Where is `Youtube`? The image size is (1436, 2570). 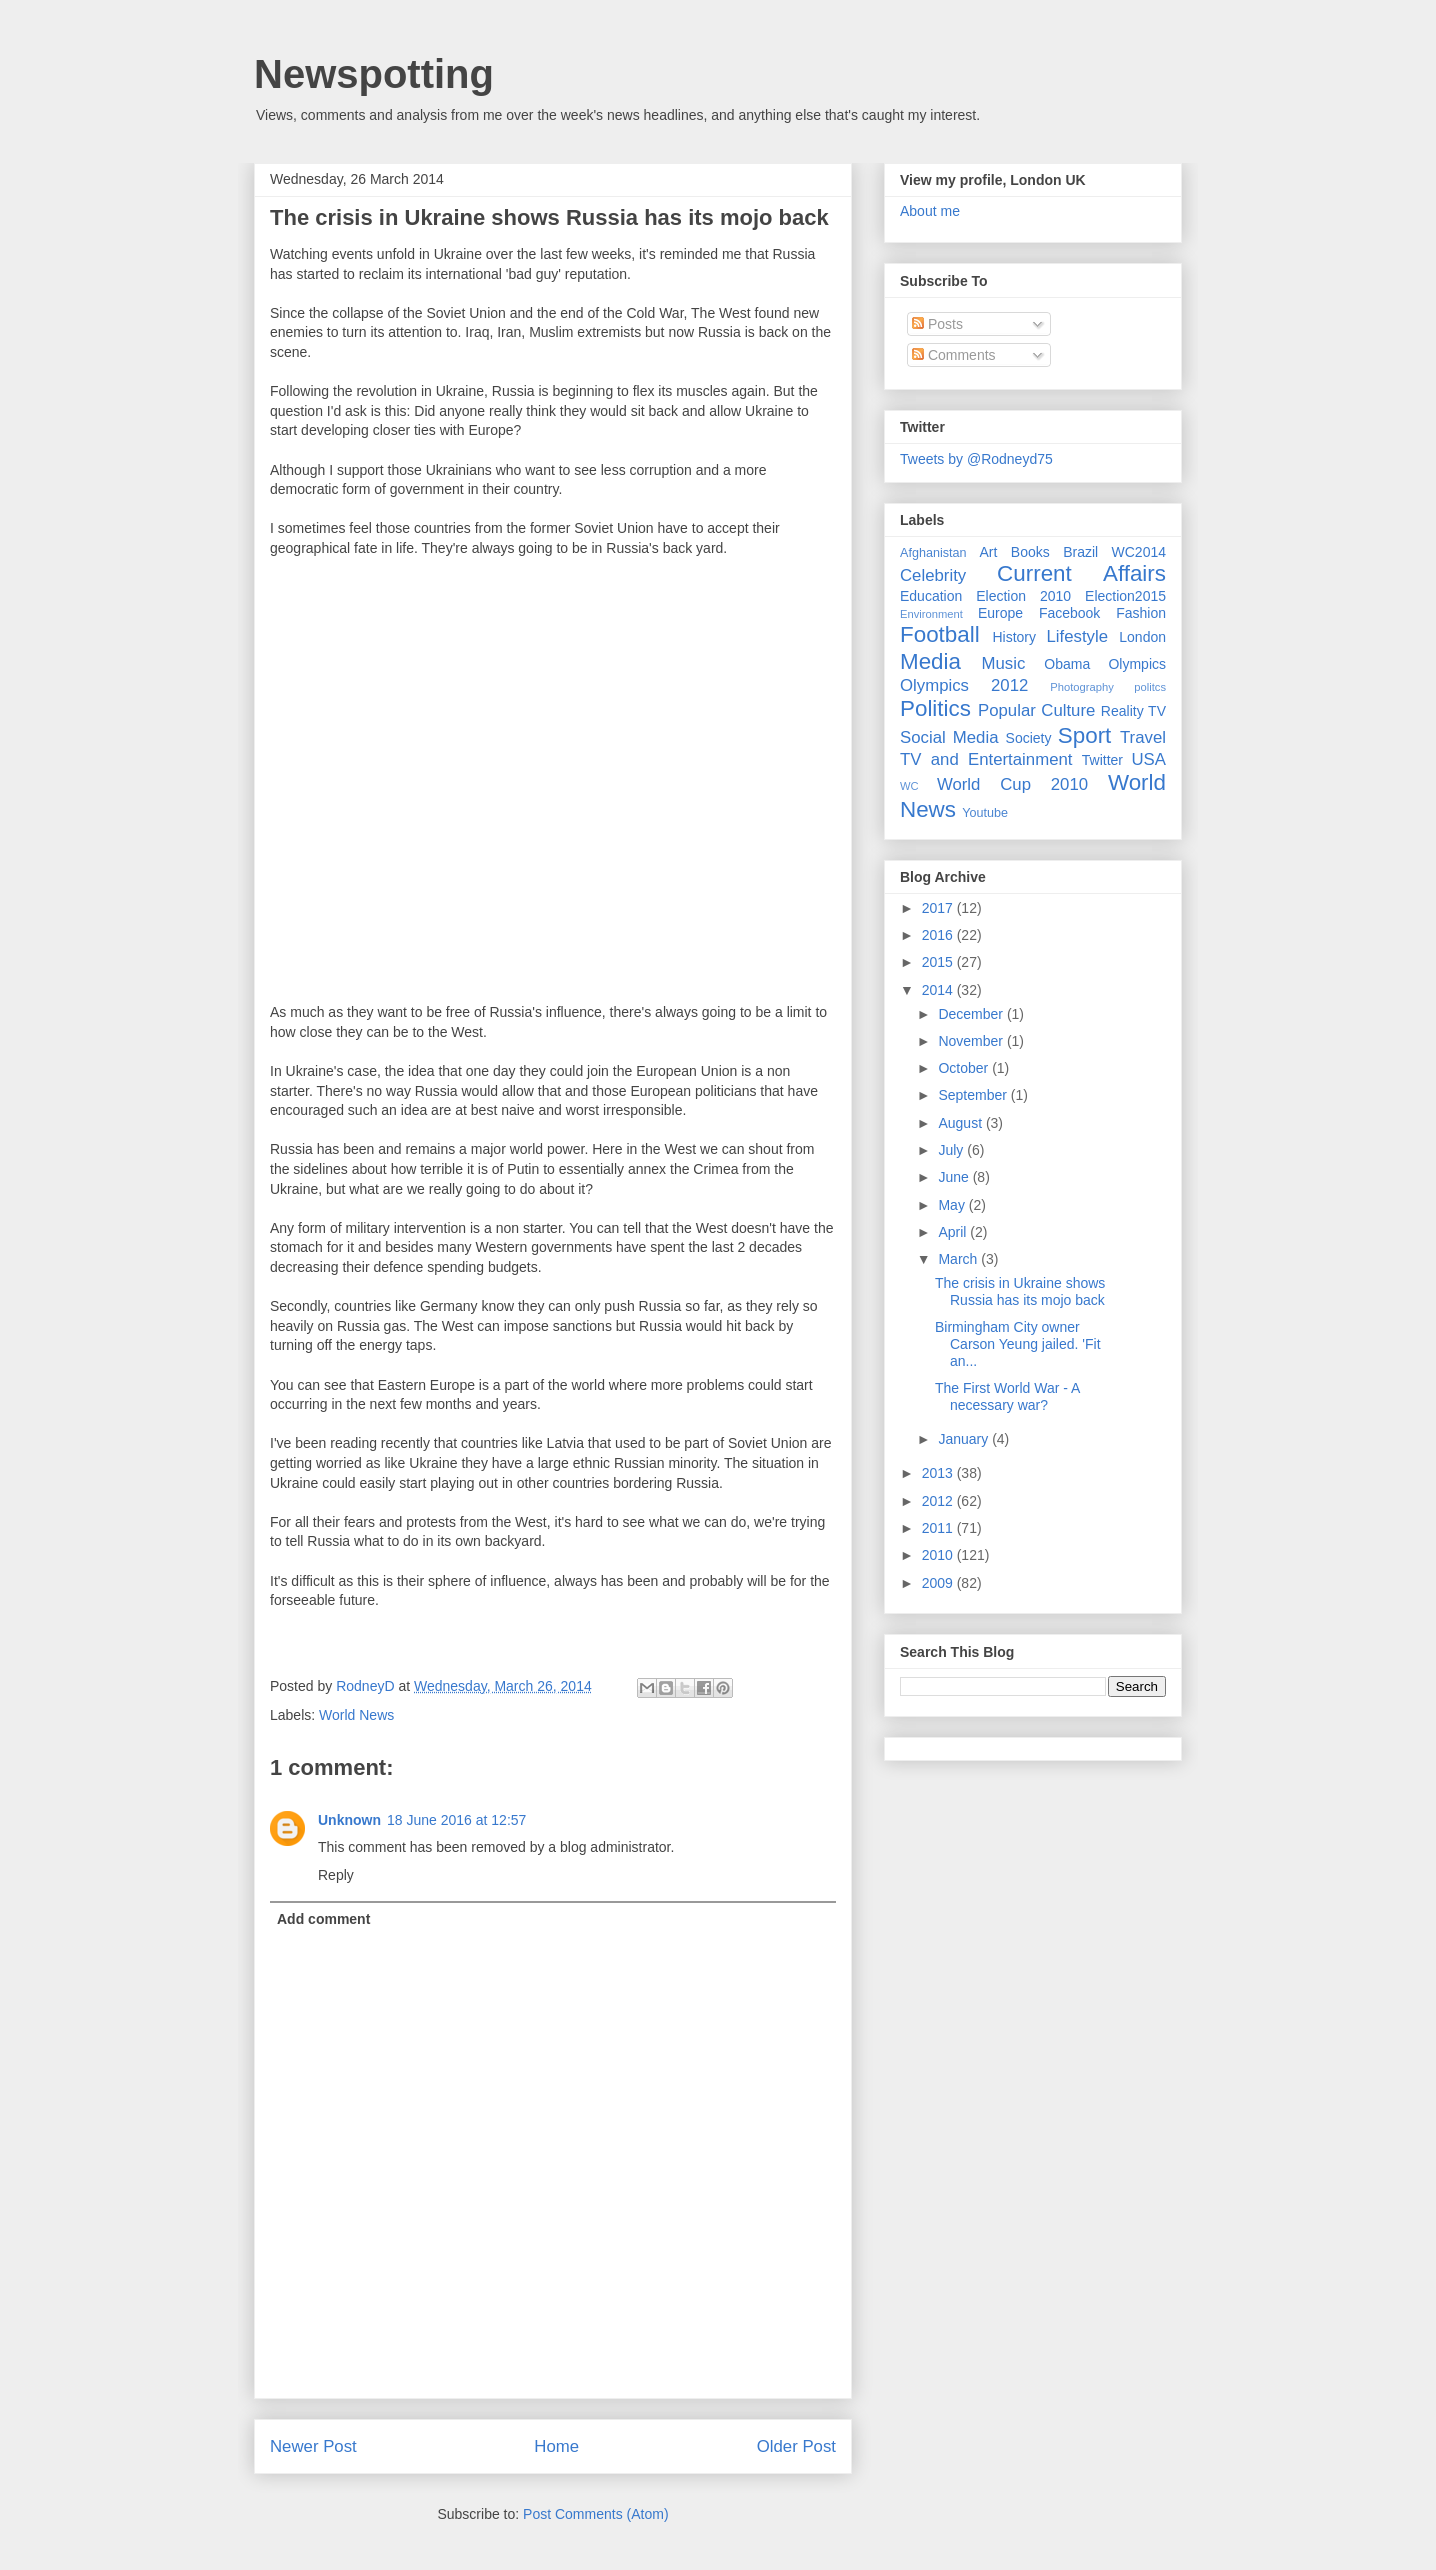 Youtube is located at coordinates (985, 813).